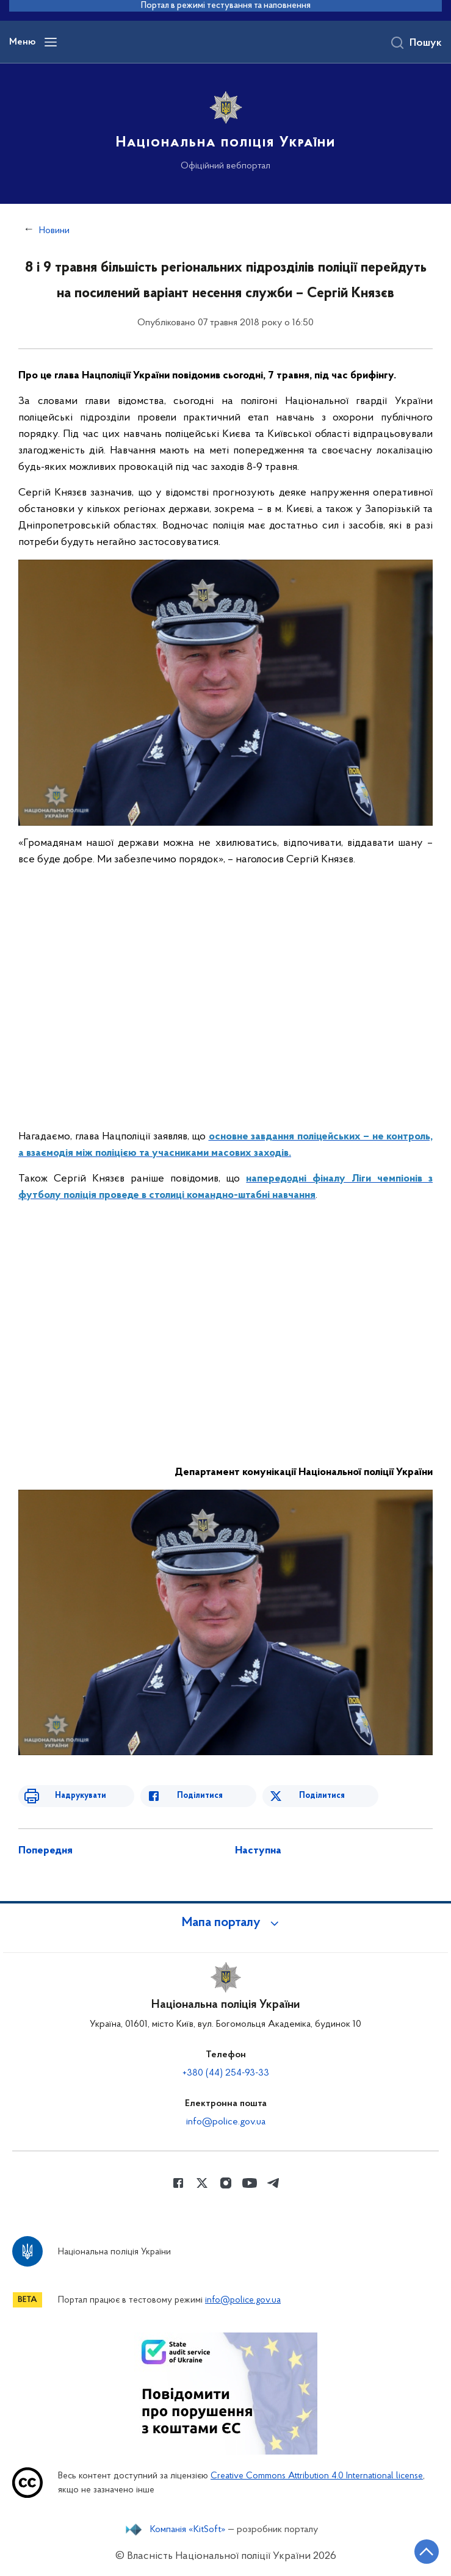  I want to click on Поділитися [Поділитись в Twitter], so click(322, 1795).